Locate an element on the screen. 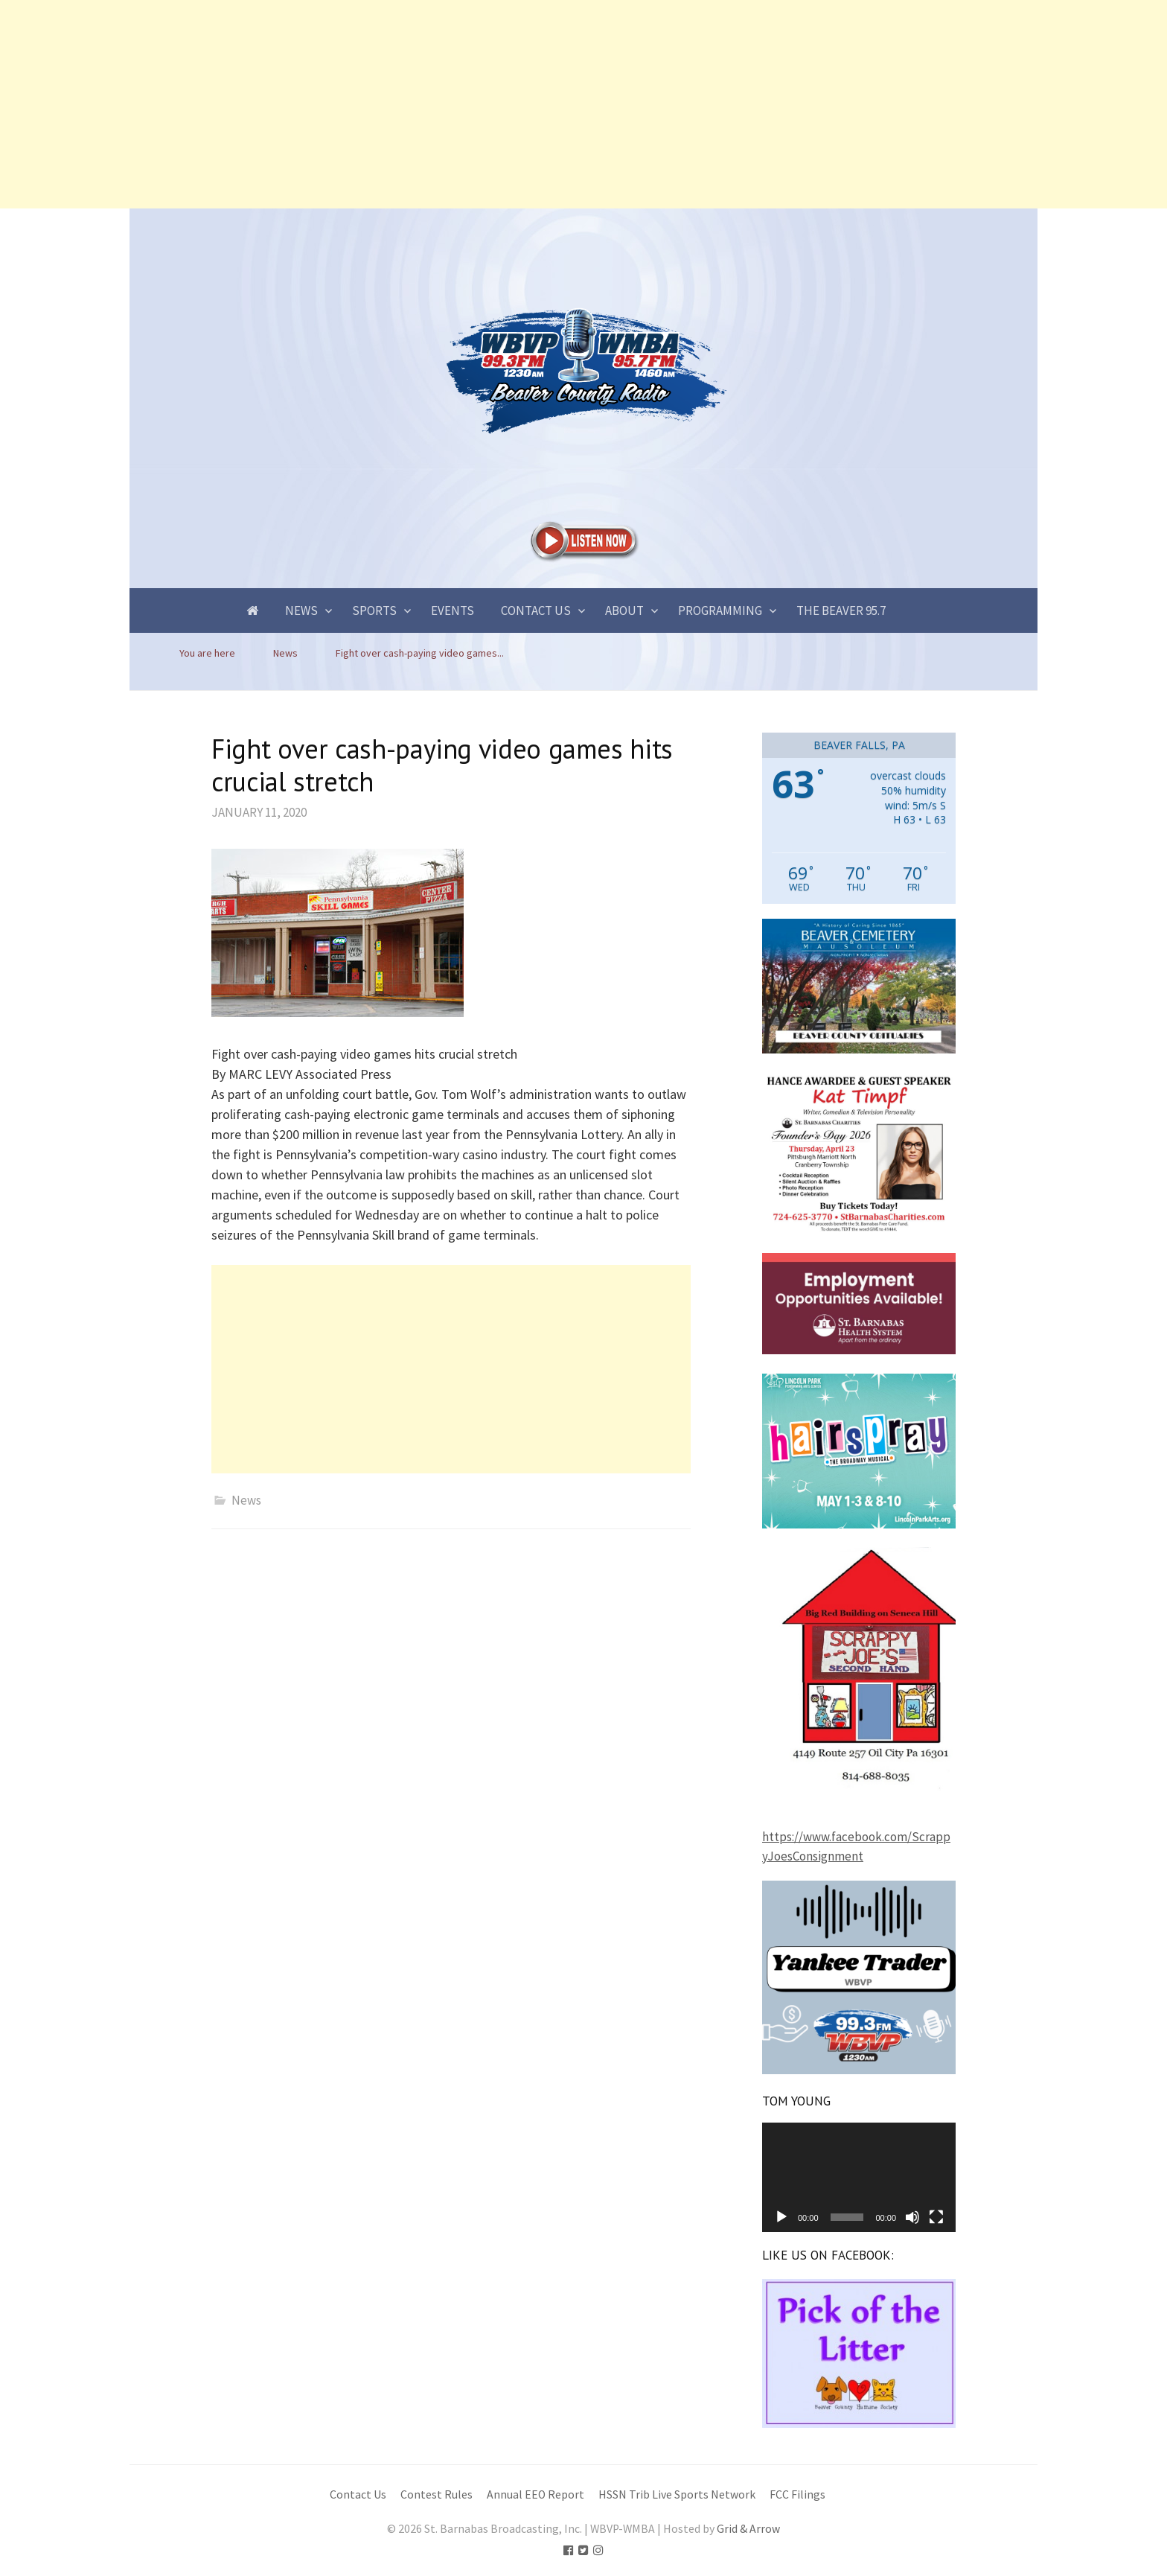 The image size is (1167, 2576). [Fullscreen] is located at coordinates (936, 2217).